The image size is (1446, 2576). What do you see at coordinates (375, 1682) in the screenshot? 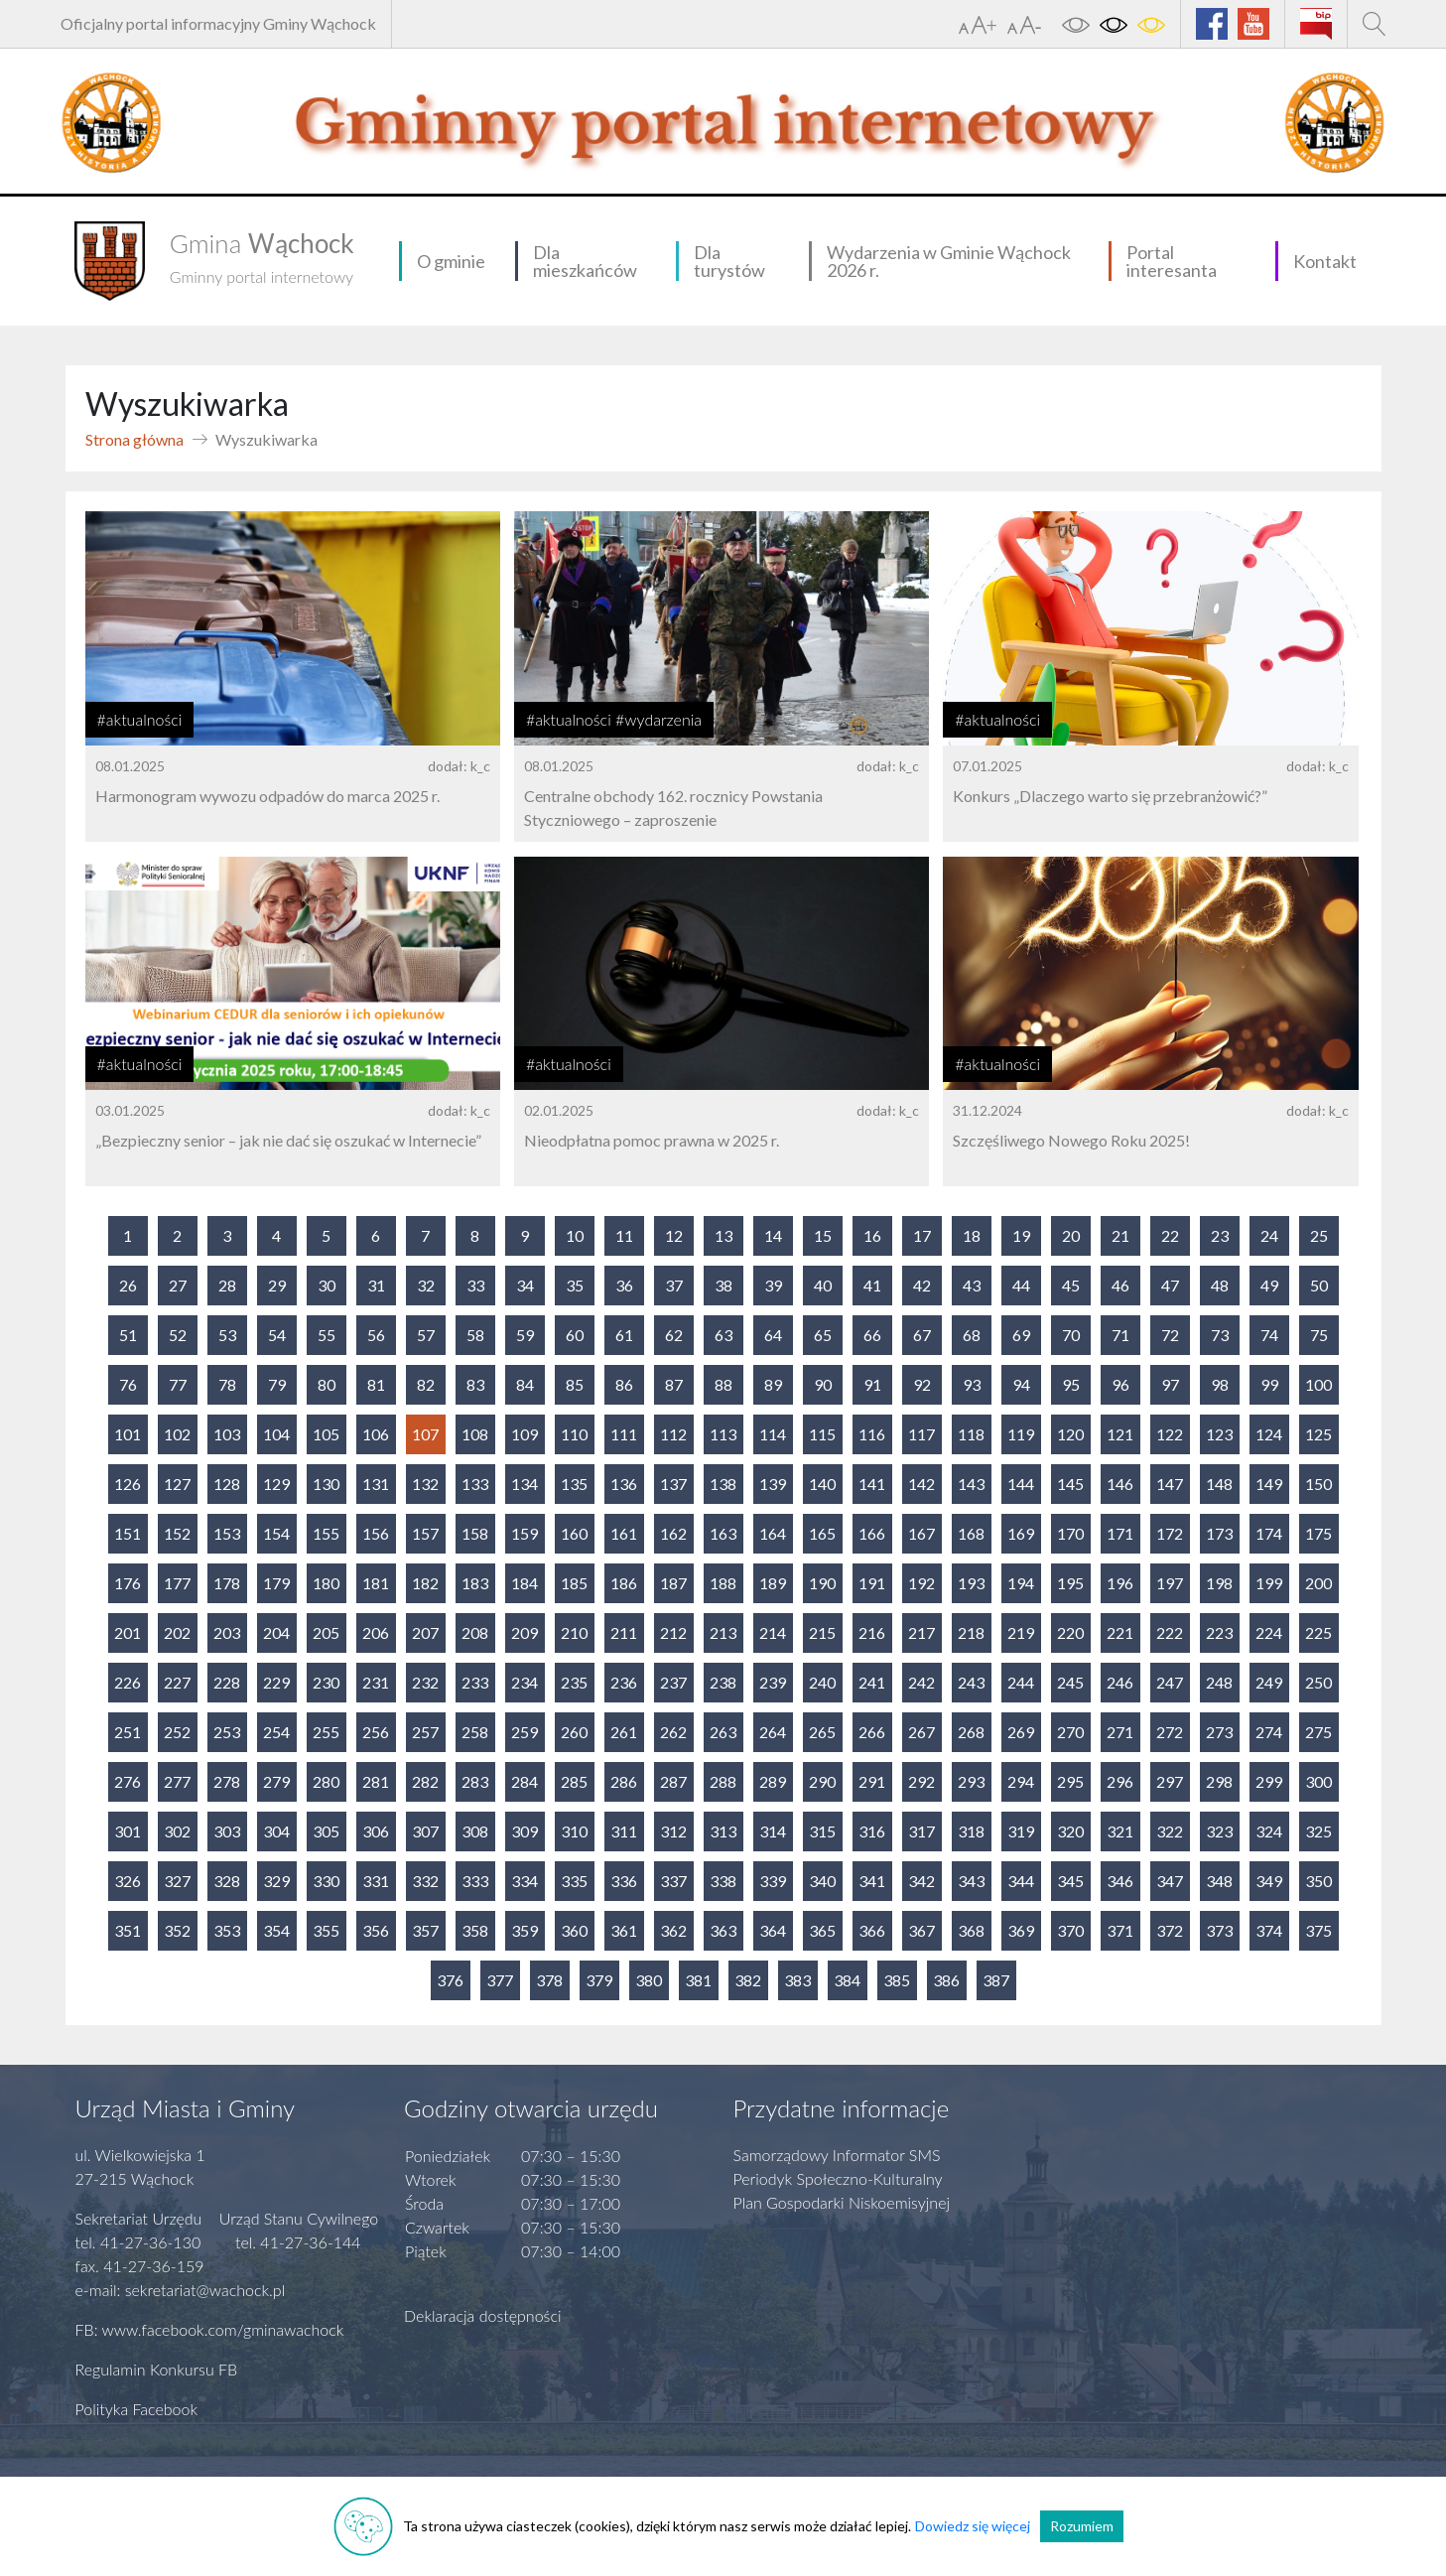
I see `231` at bounding box center [375, 1682].